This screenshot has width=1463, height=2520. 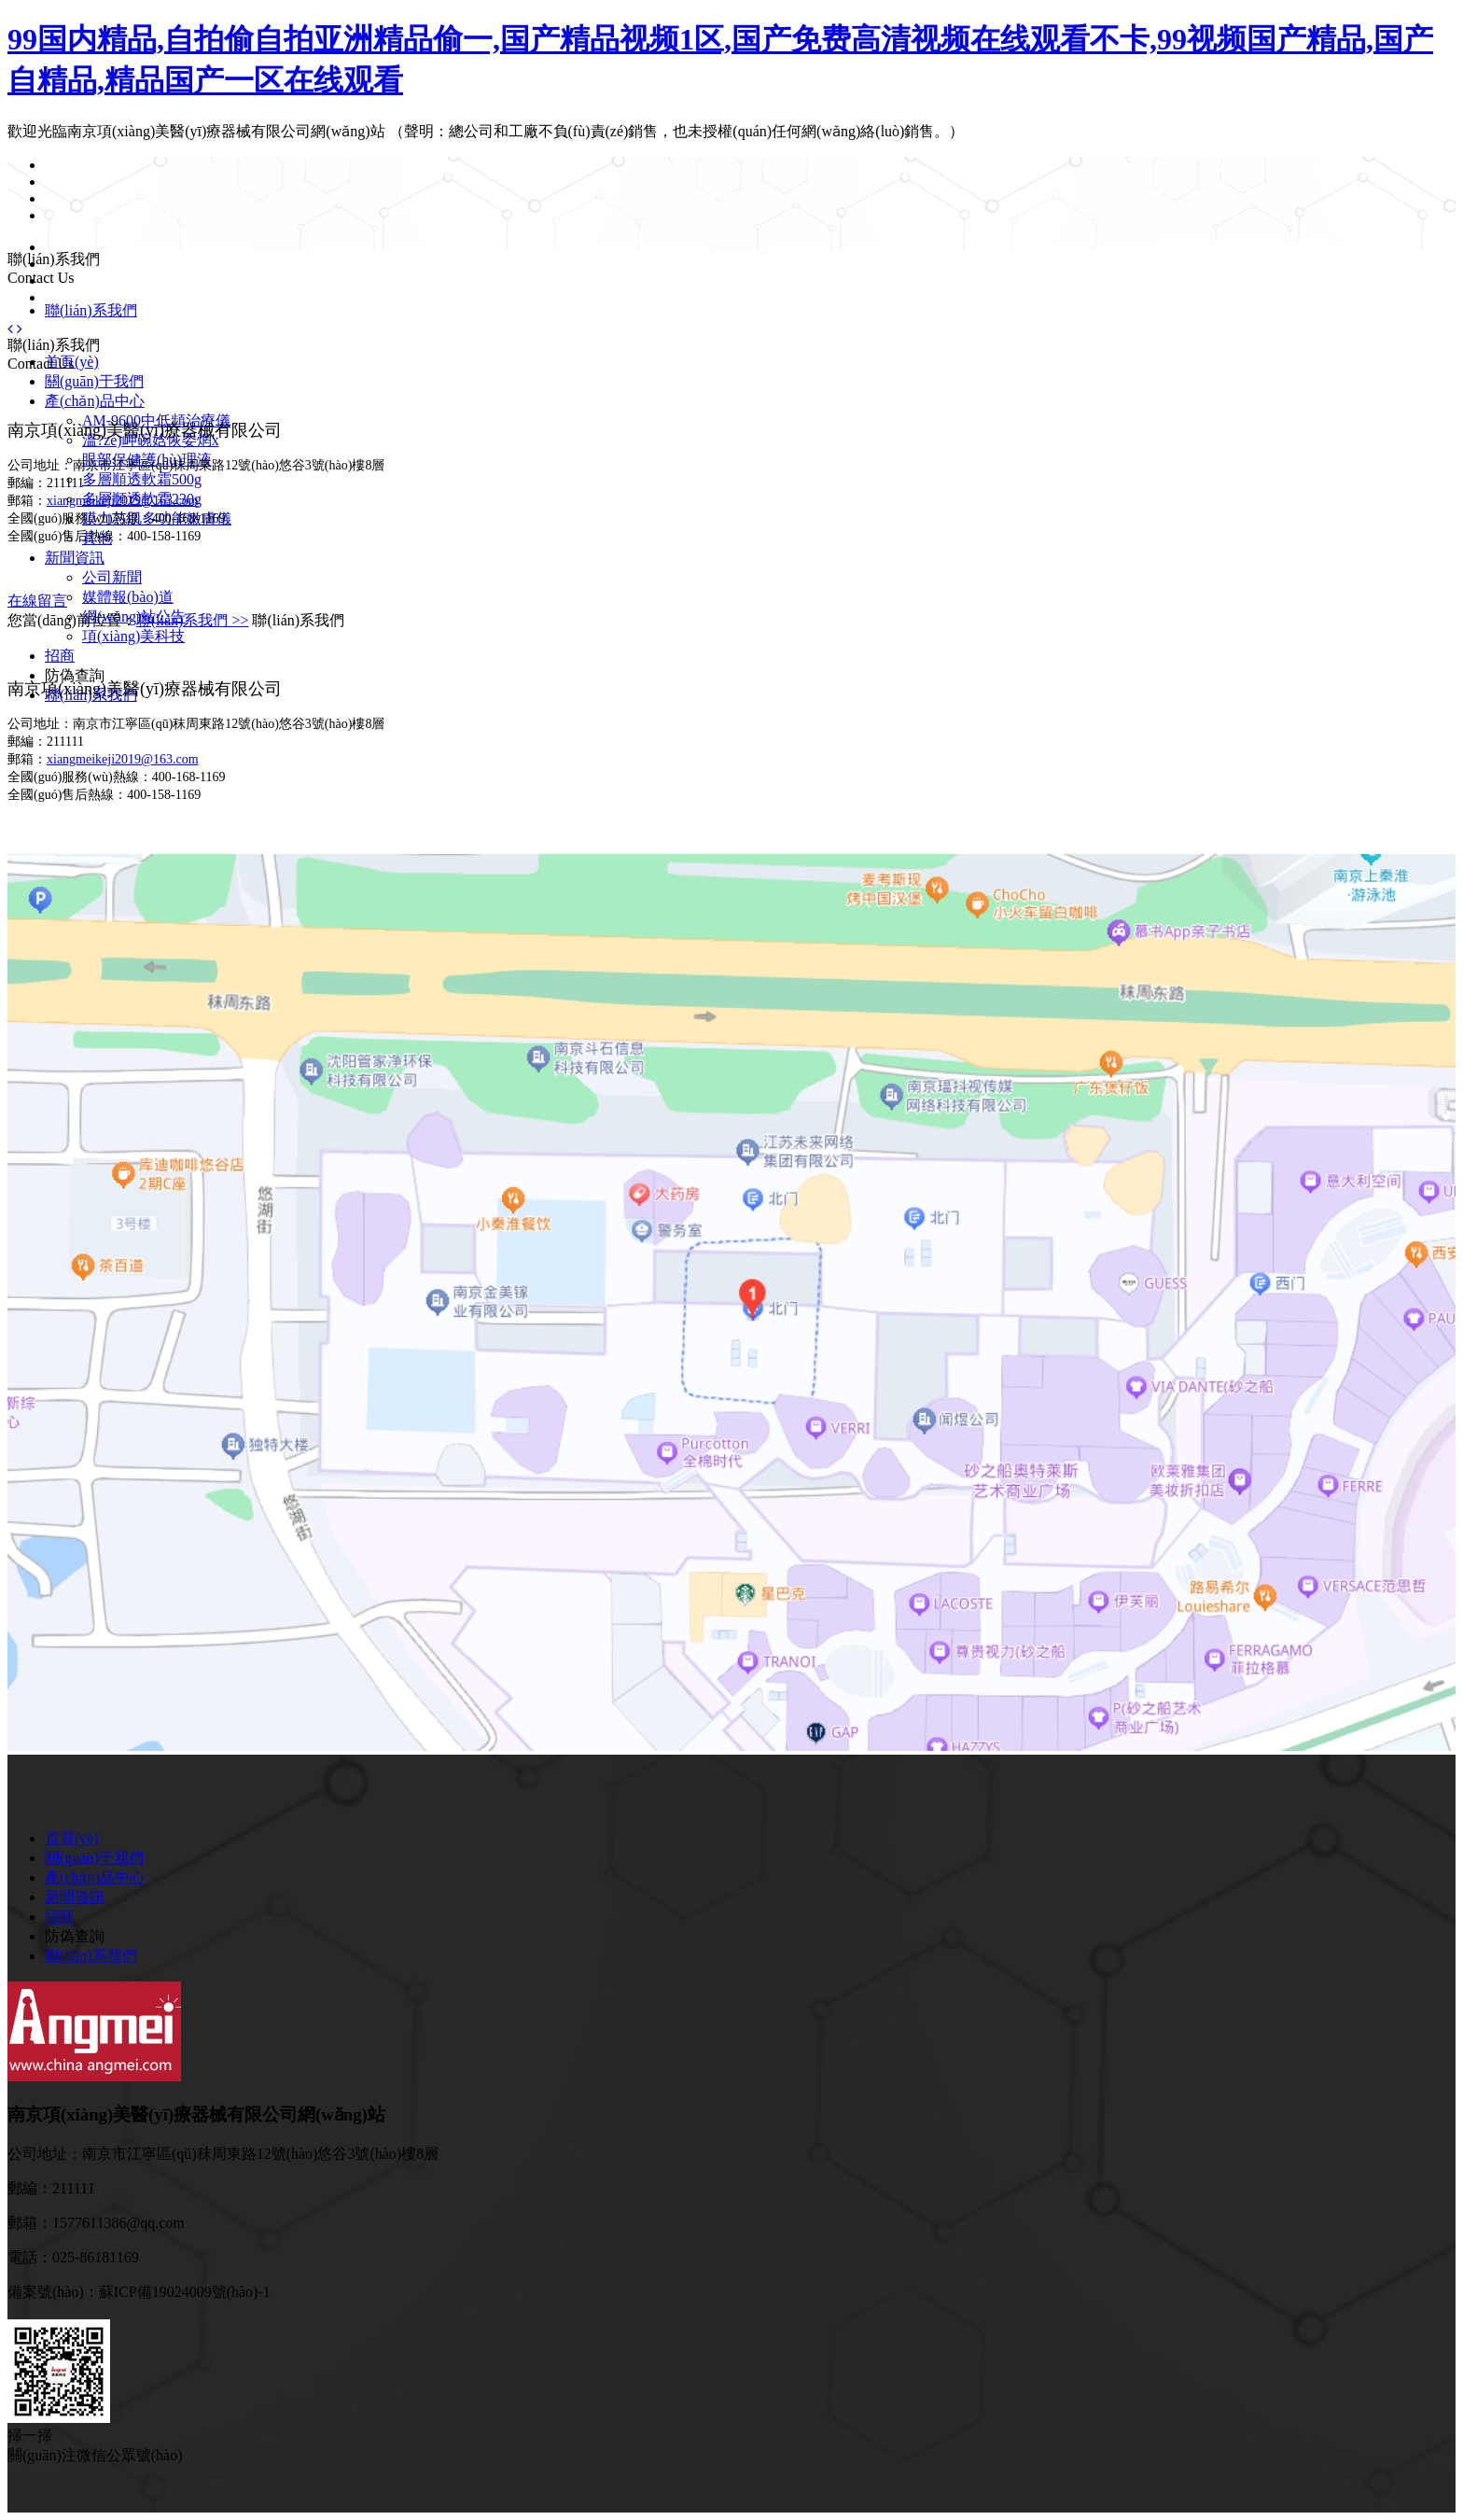 I want to click on 多層順透軟霜500g, so click(x=142, y=479).